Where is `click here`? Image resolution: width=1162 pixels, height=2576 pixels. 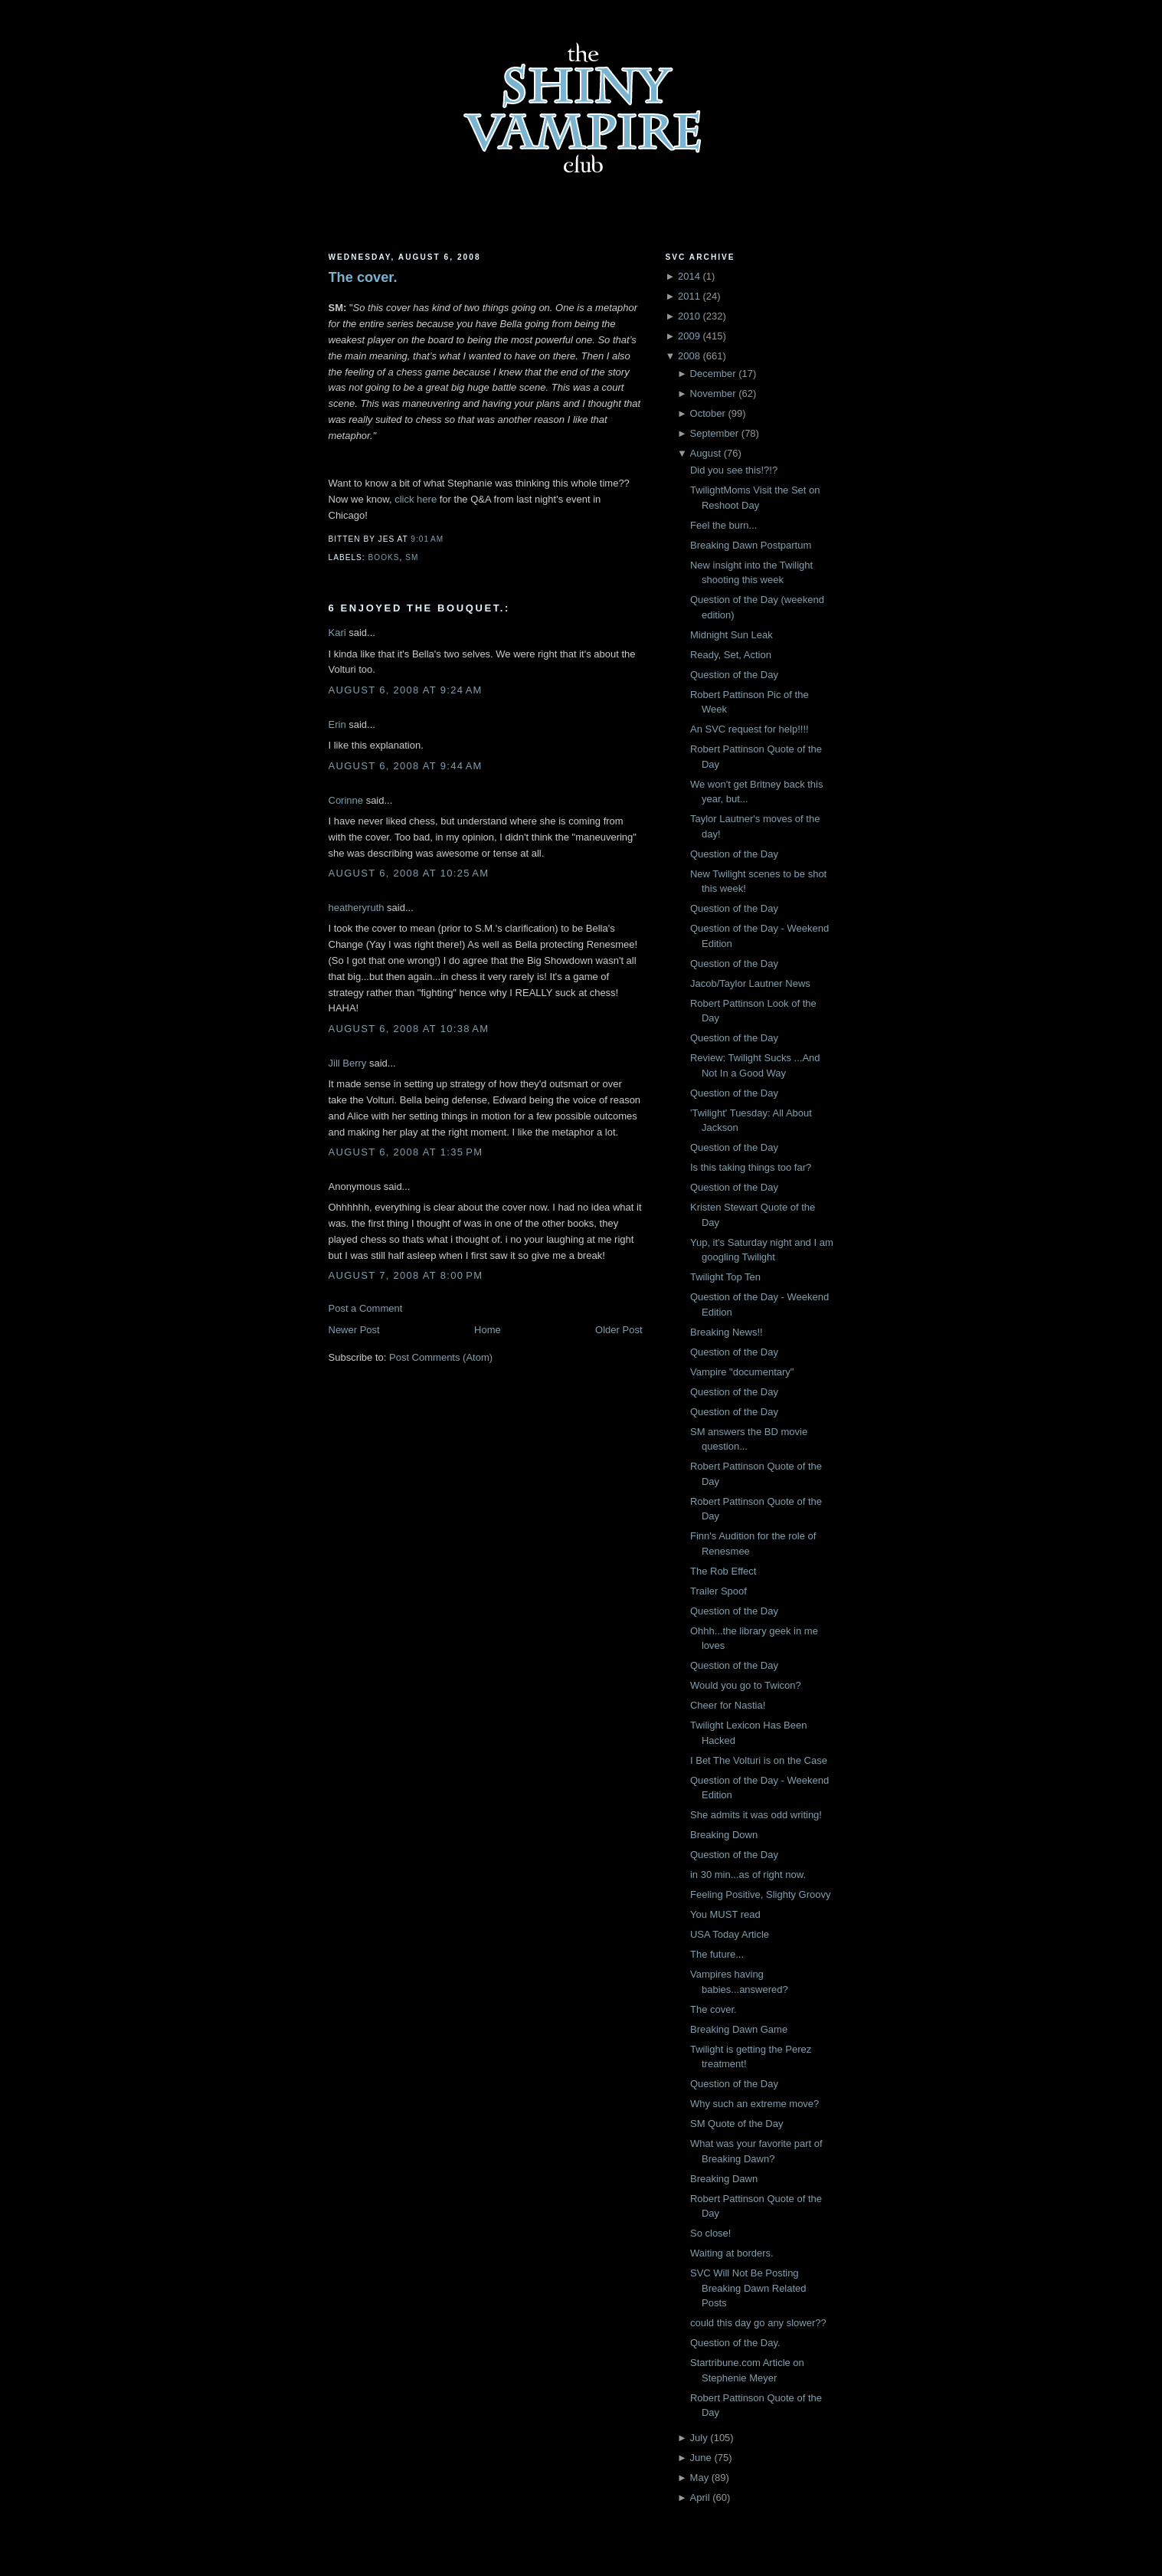
click here is located at coordinates (415, 499).